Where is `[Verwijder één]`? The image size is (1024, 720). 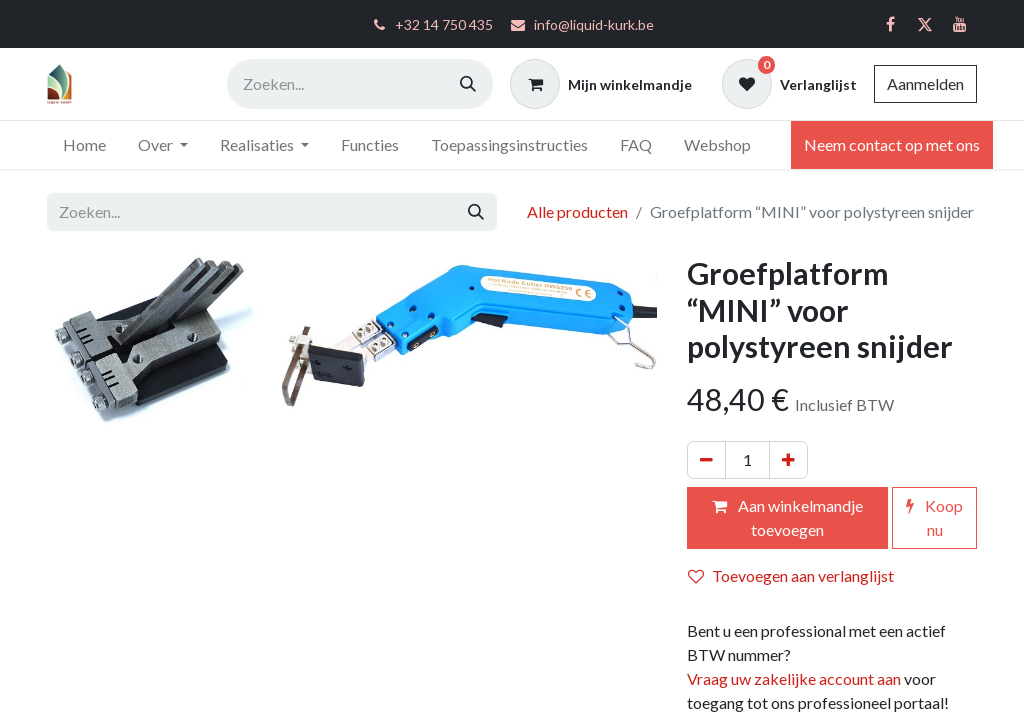
[Verwijder één] is located at coordinates (706, 460).